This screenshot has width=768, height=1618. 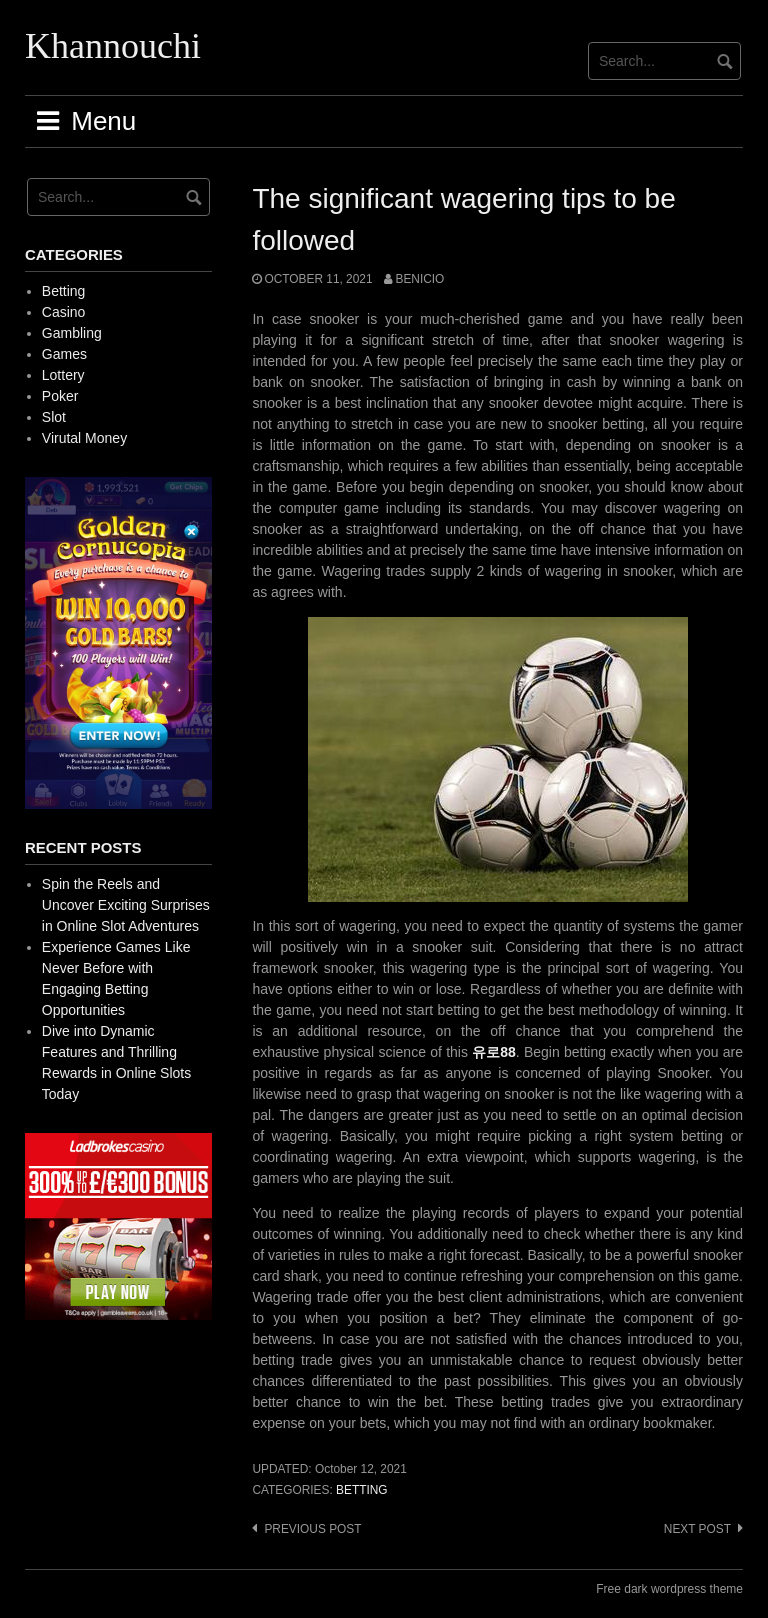 What do you see at coordinates (84, 438) in the screenshot?
I see `Virutal Money` at bounding box center [84, 438].